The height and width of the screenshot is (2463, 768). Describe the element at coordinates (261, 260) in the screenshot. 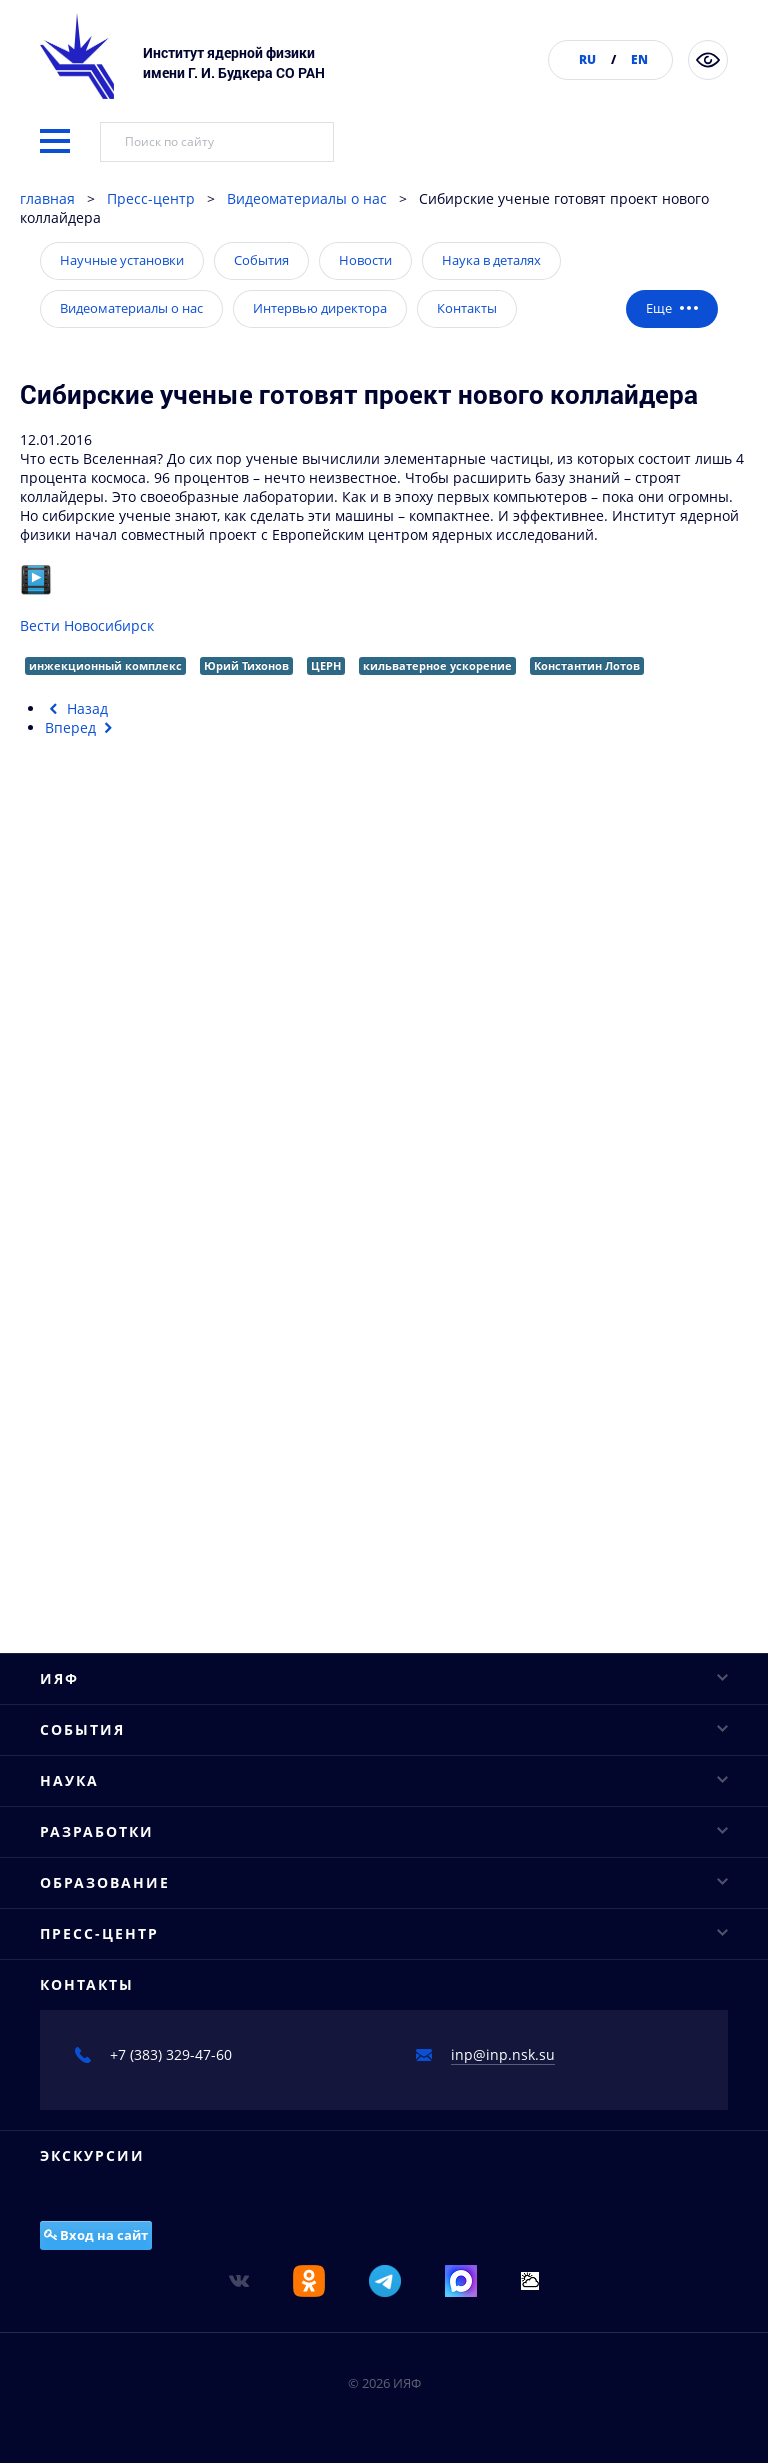

I see `События` at that location.